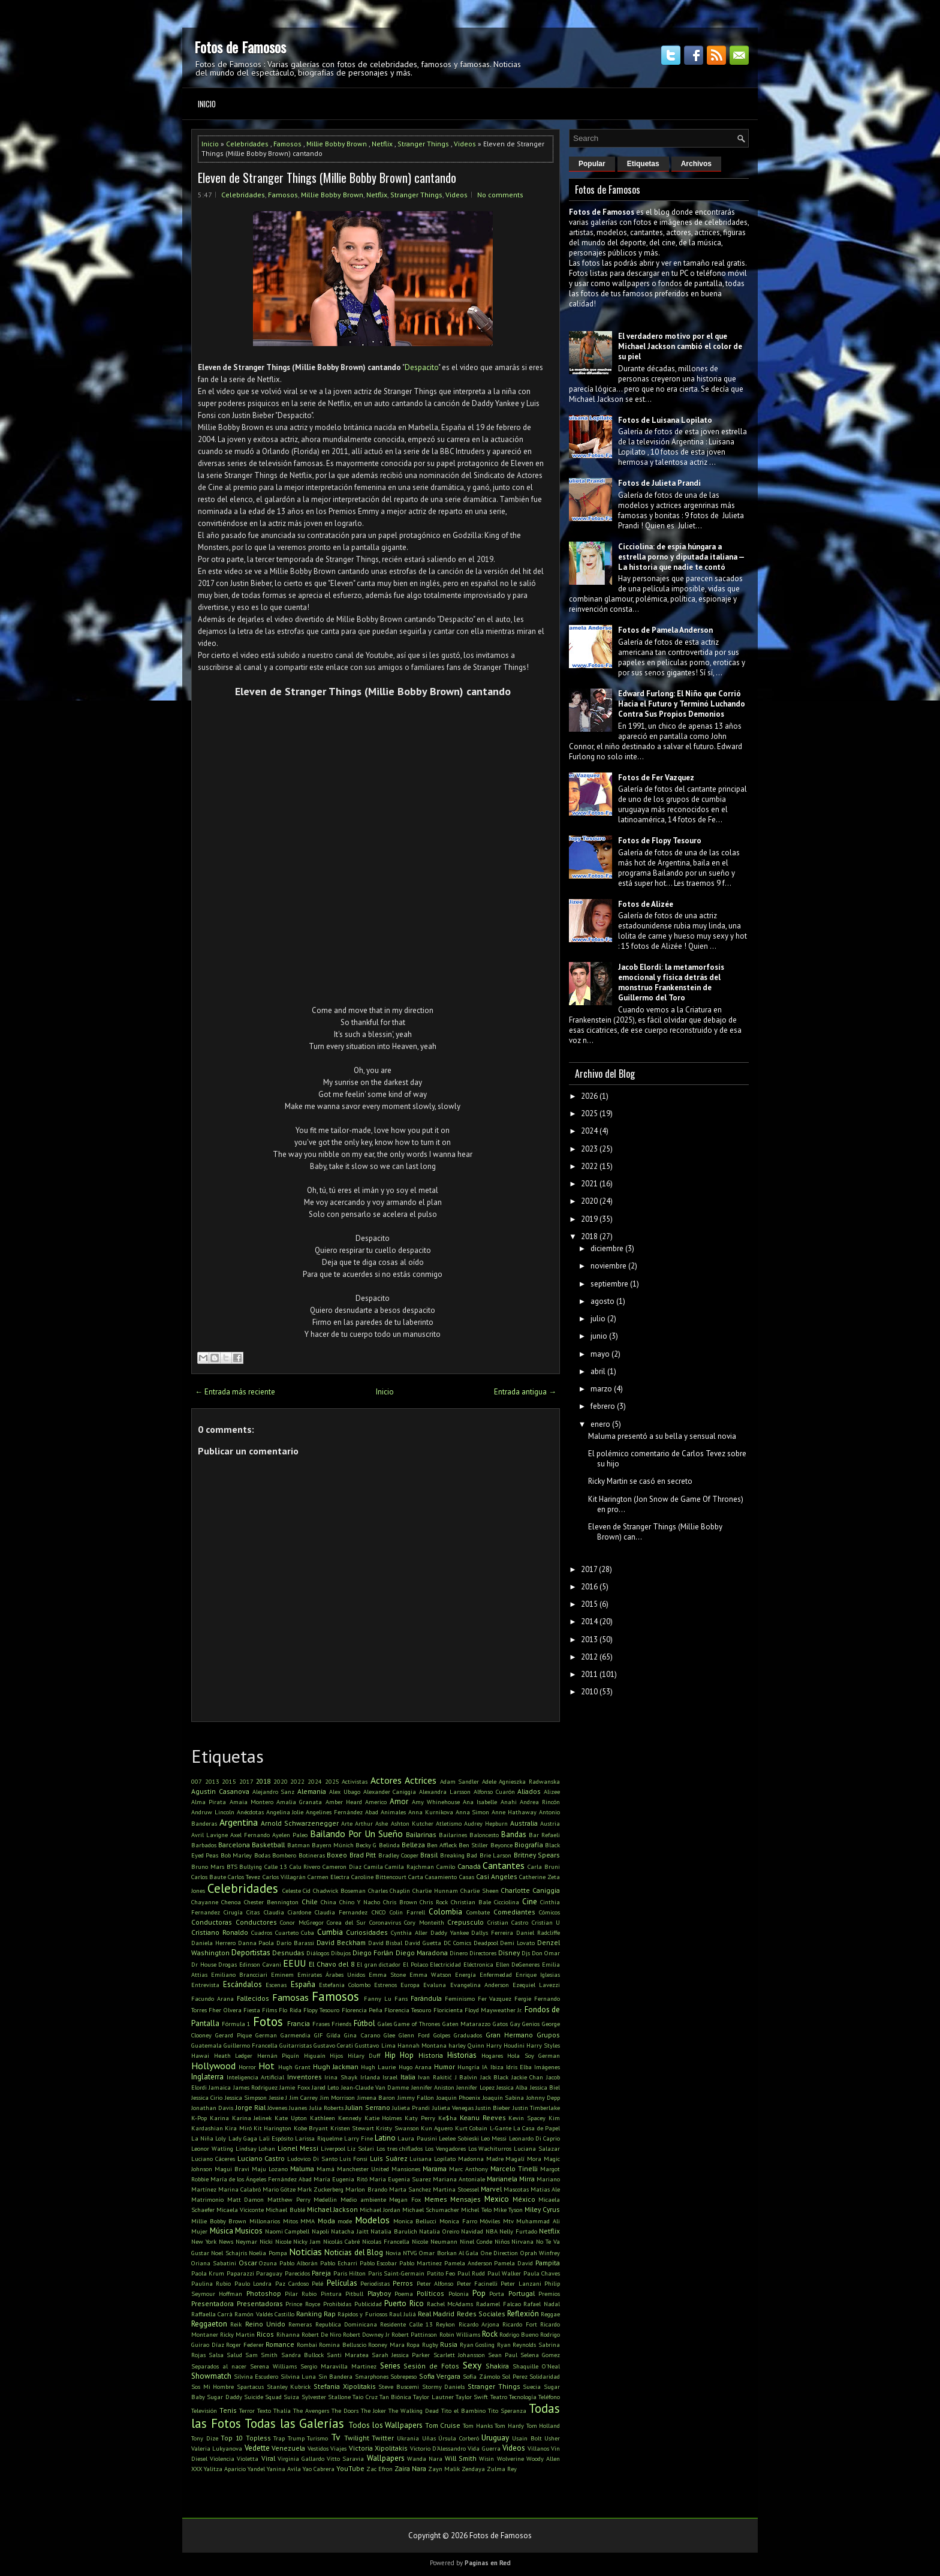 This screenshot has height=2576, width=940. What do you see at coordinates (297, 2273) in the screenshot?
I see `Parecidos` at bounding box center [297, 2273].